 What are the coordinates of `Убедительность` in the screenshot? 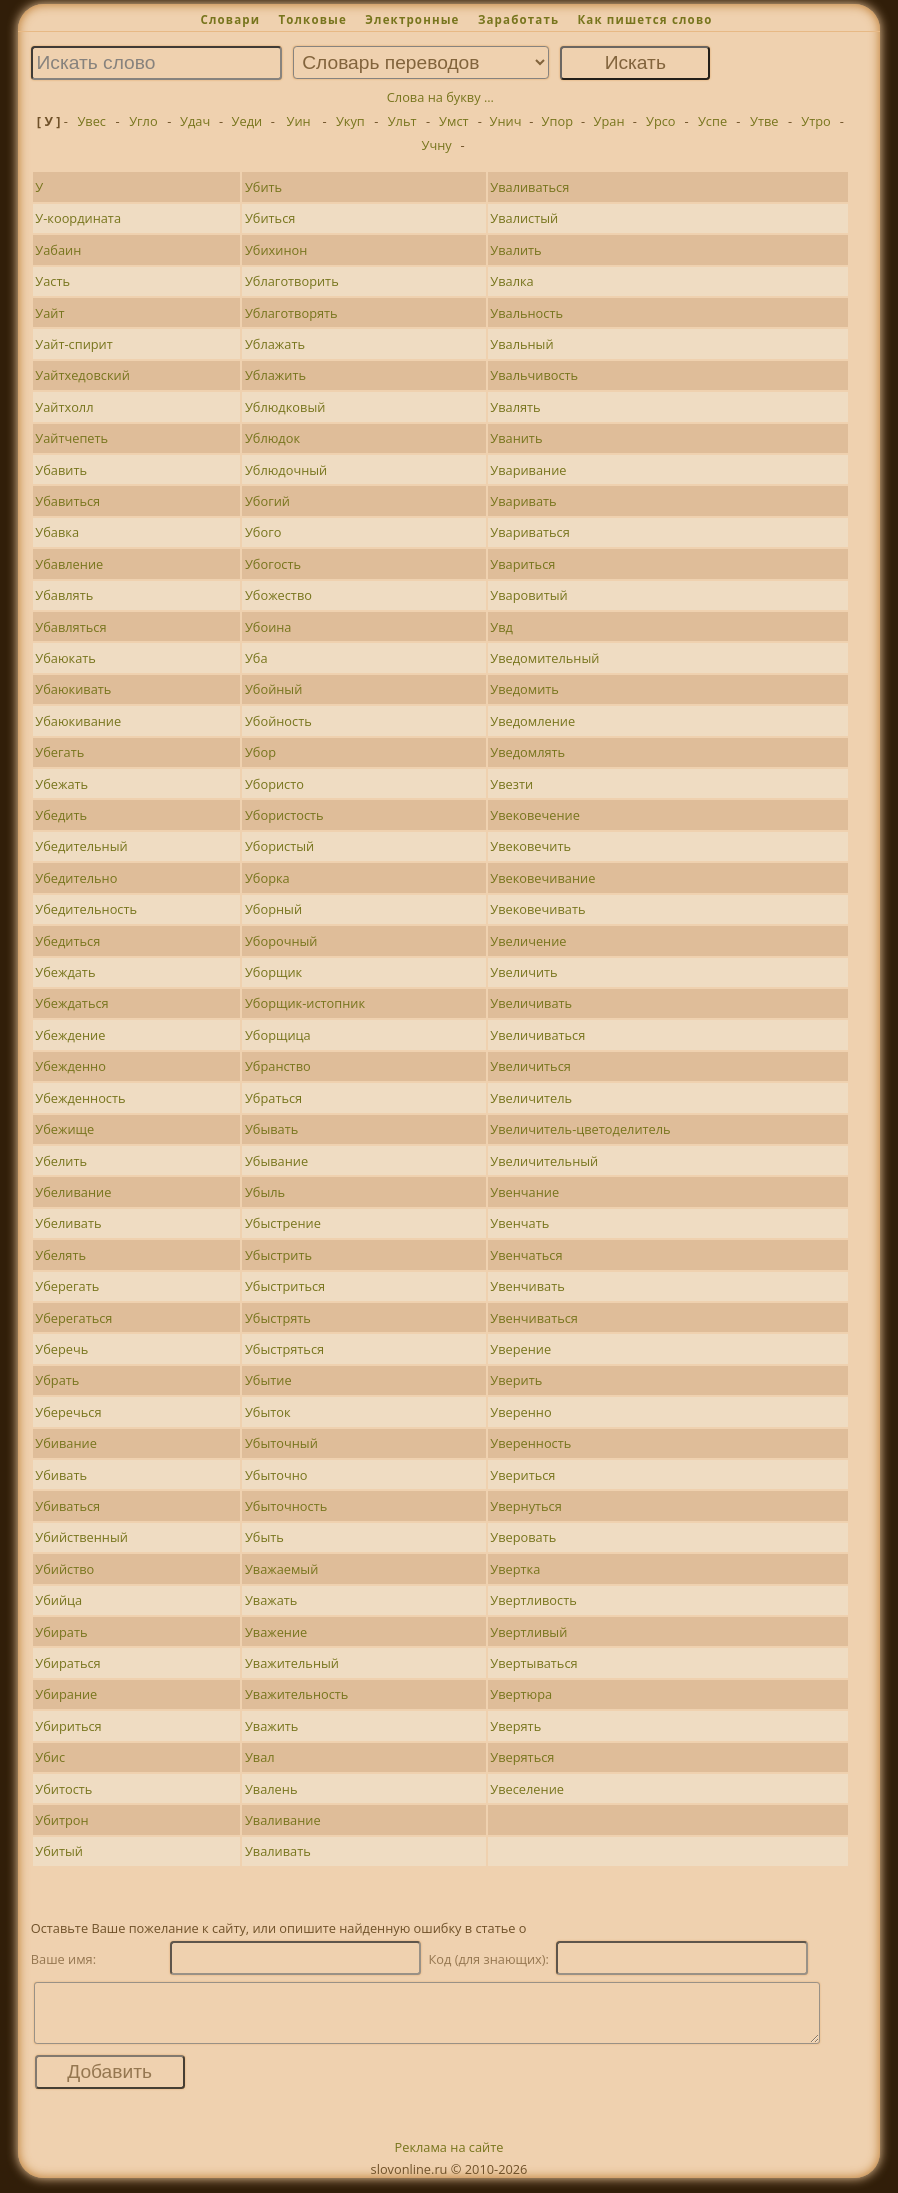 It's located at (86, 909).